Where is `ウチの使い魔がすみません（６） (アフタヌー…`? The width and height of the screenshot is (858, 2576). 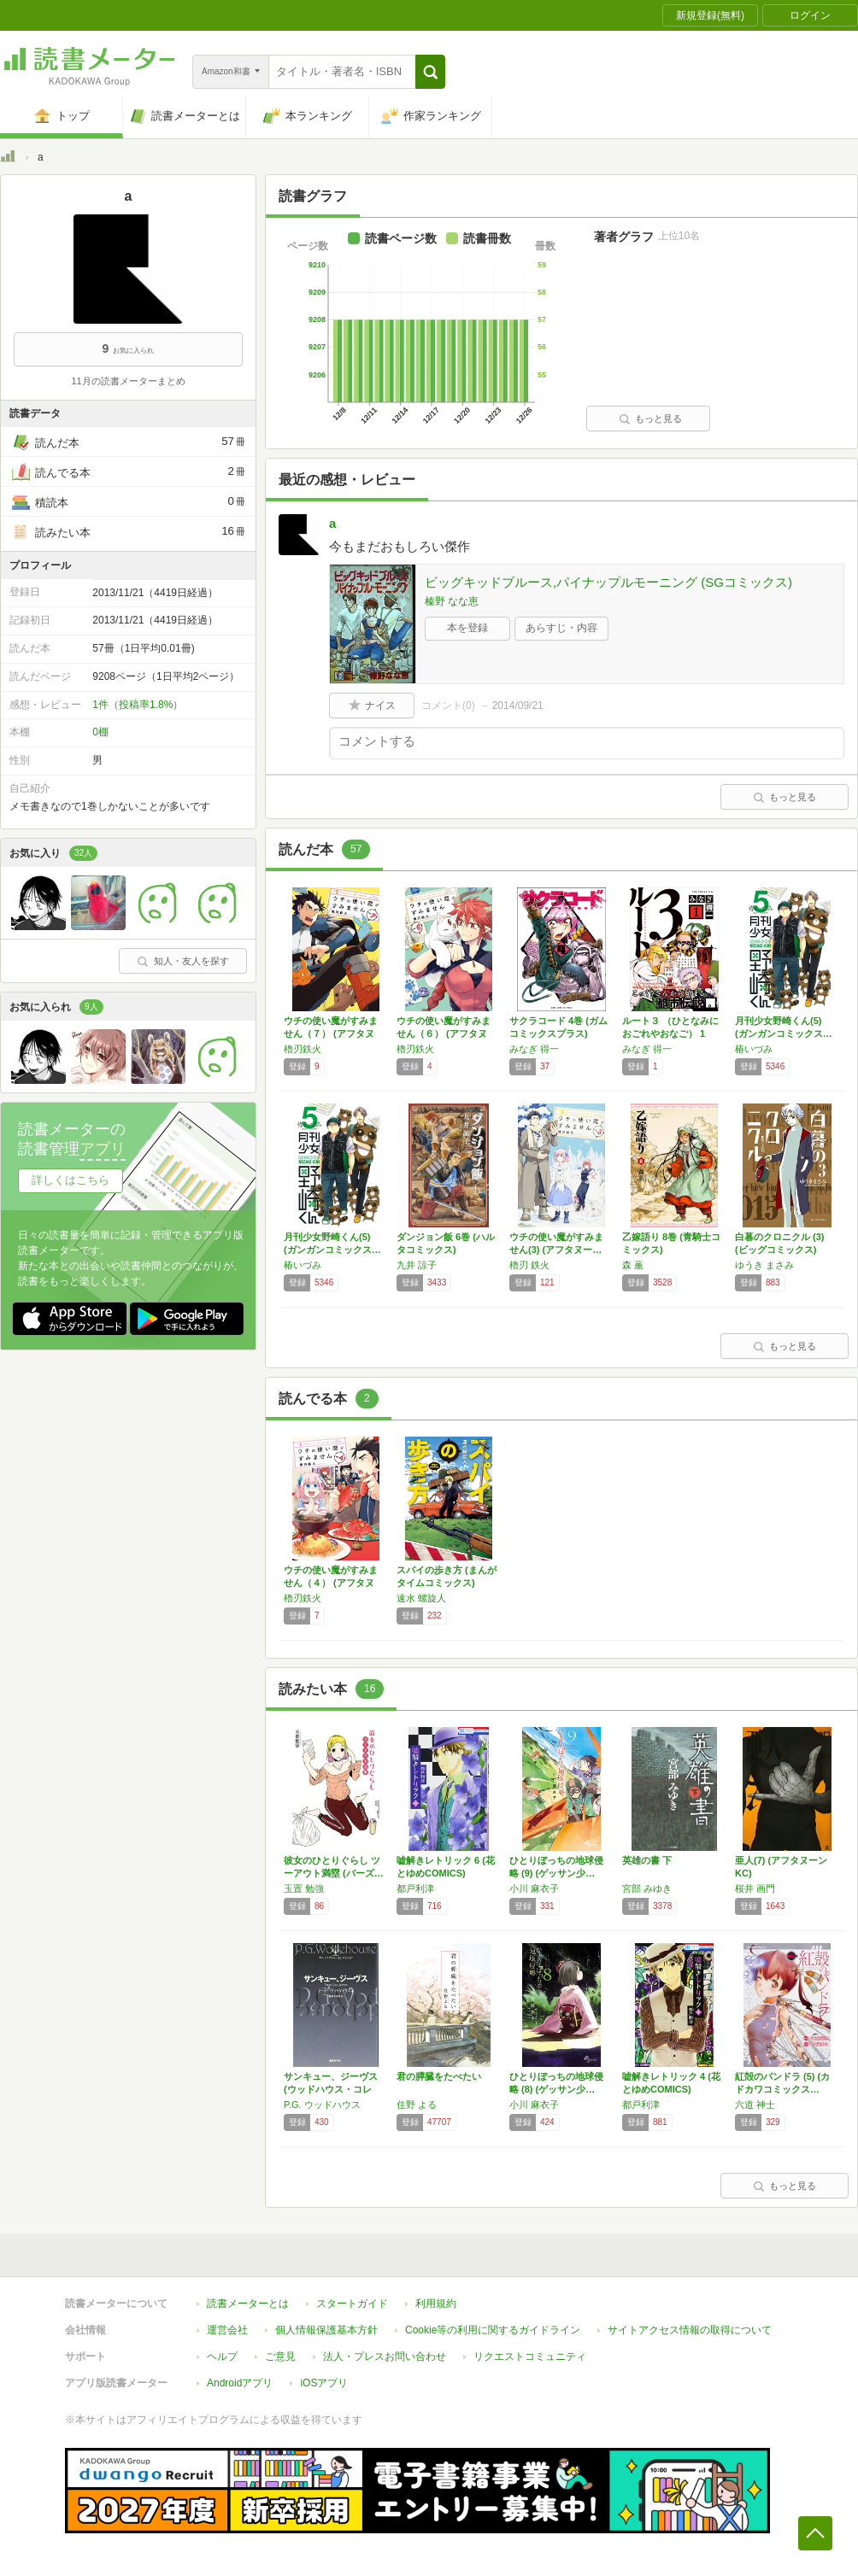 ウチの使い魔がすみません（６） (アフタヌー… is located at coordinates (444, 1033).